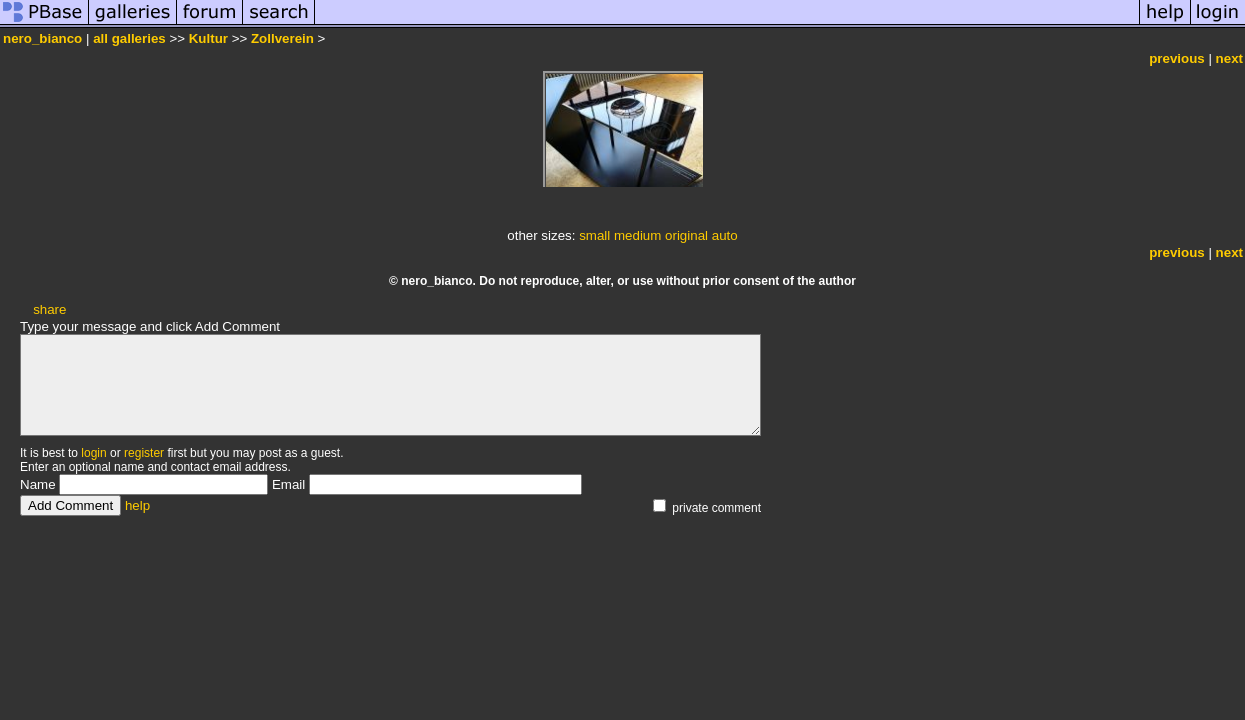 Image resolution: width=1245 pixels, height=720 pixels. Describe the element at coordinates (637, 235) in the screenshot. I see `medium` at that location.